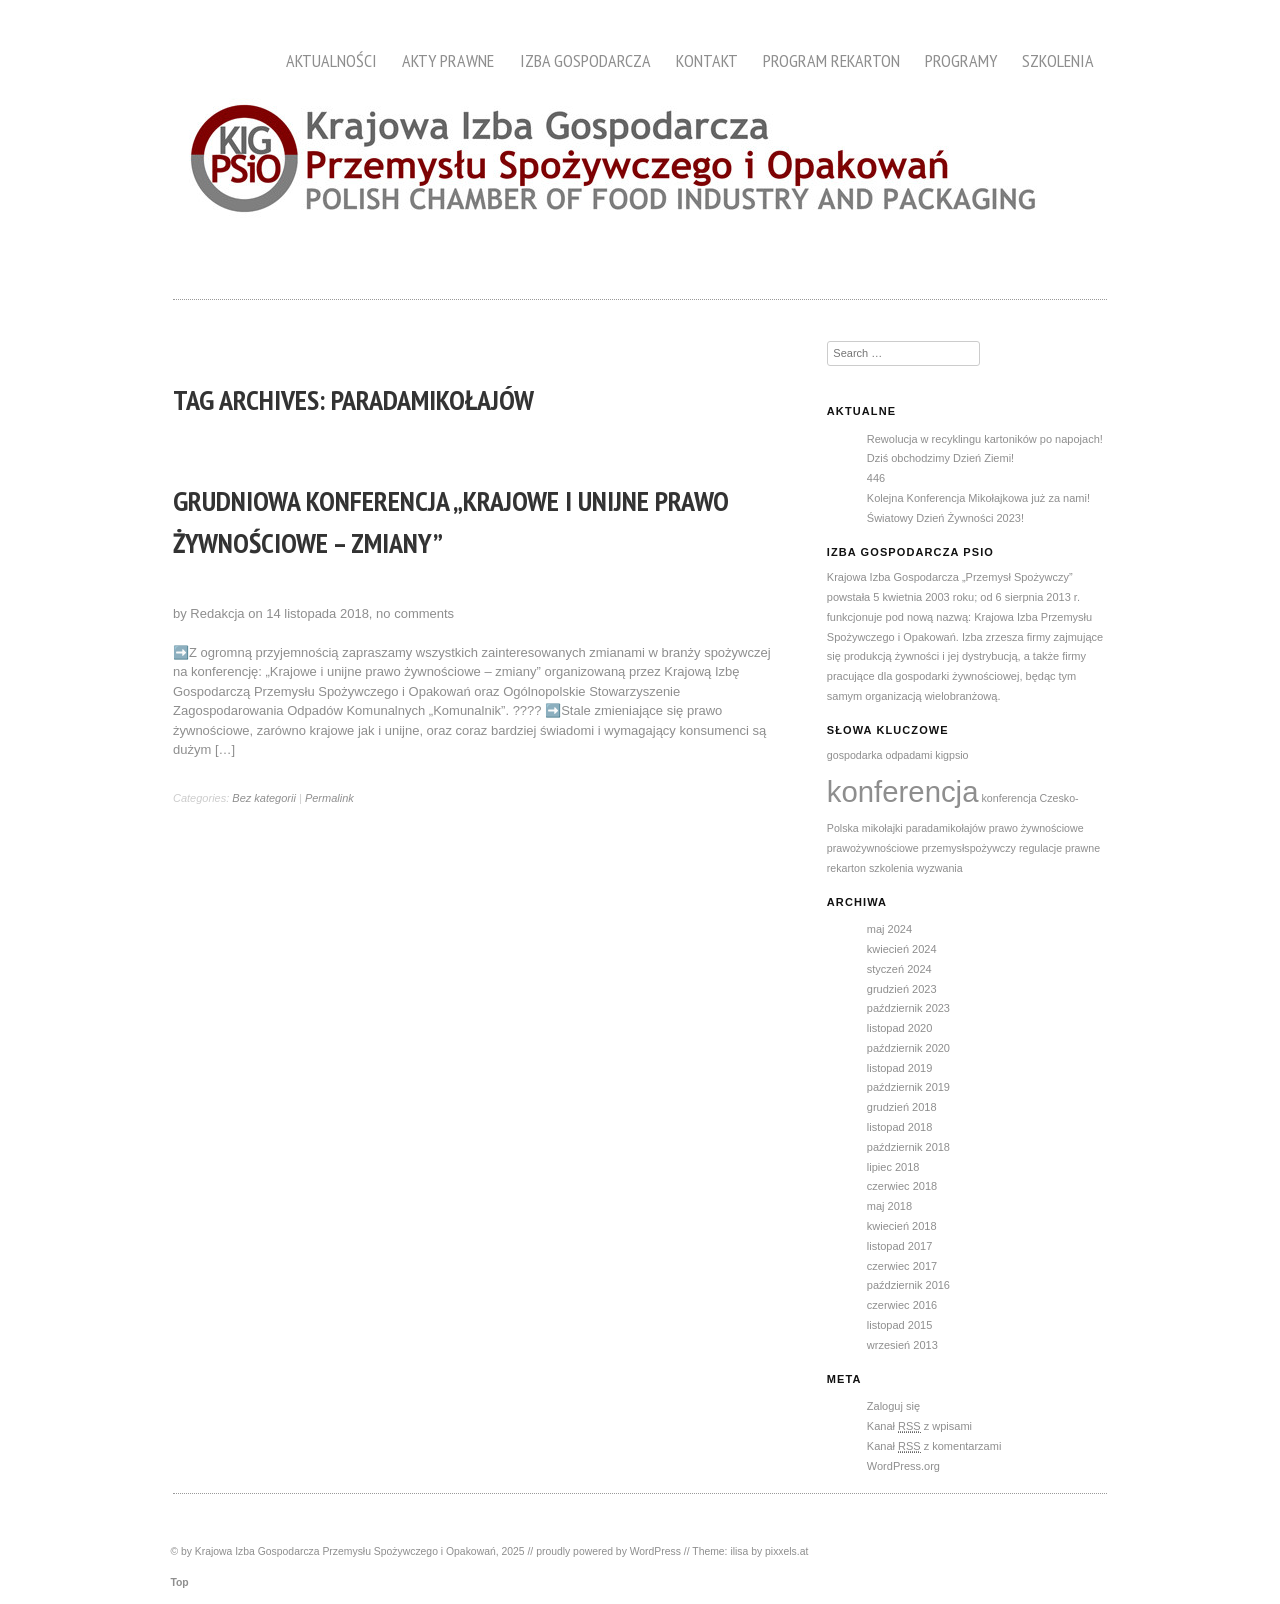 The image size is (1280, 1604). Describe the element at coordinates (1036, 828) in the screenshot. I see `prawo żywnościowe` at that location.